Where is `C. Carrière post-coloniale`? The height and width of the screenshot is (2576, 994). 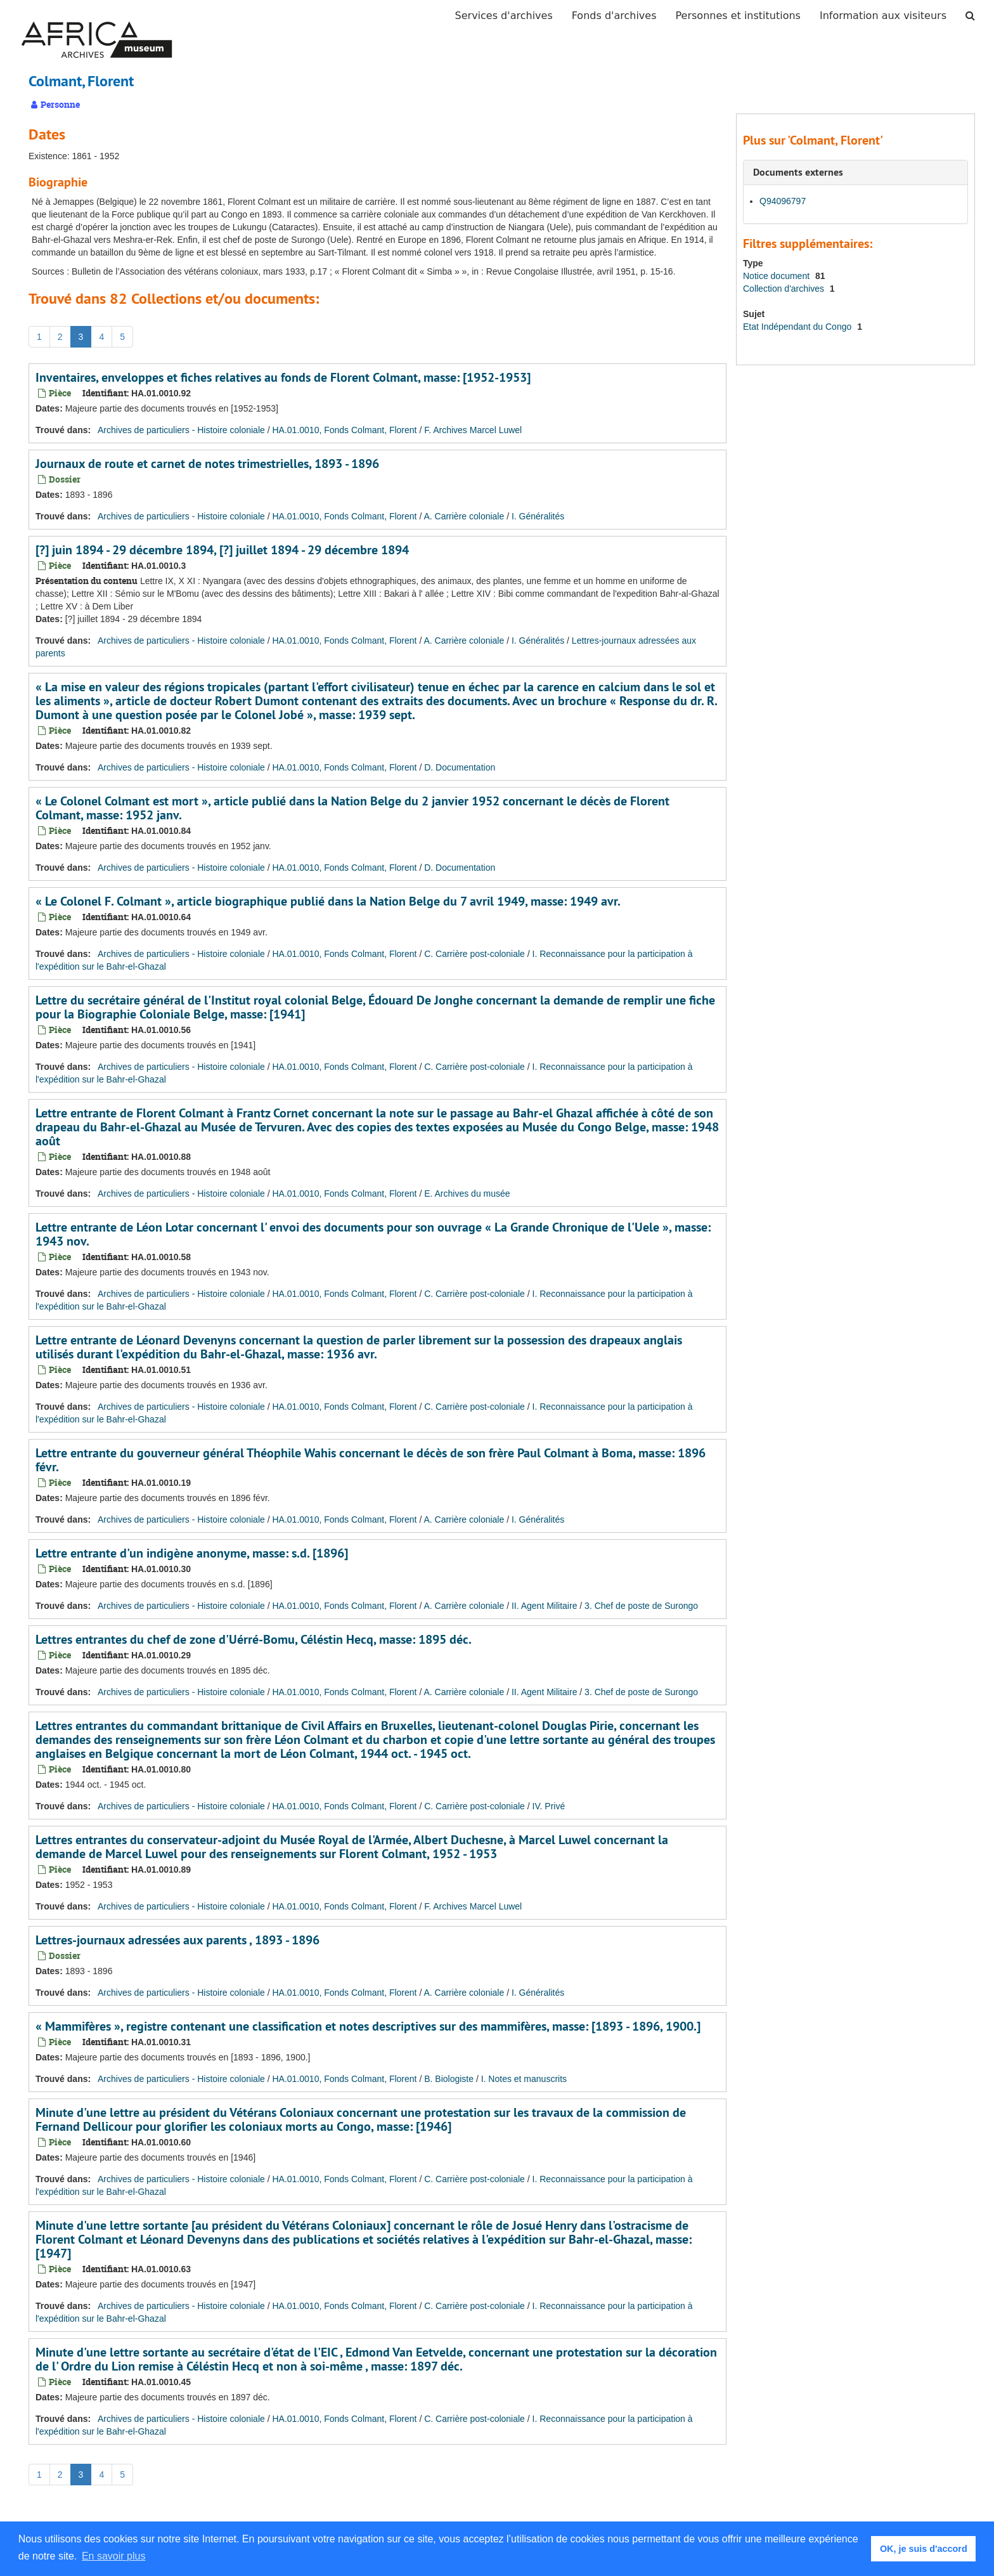
C. Carrière post-coloniale is located at coordinates (474, 954).